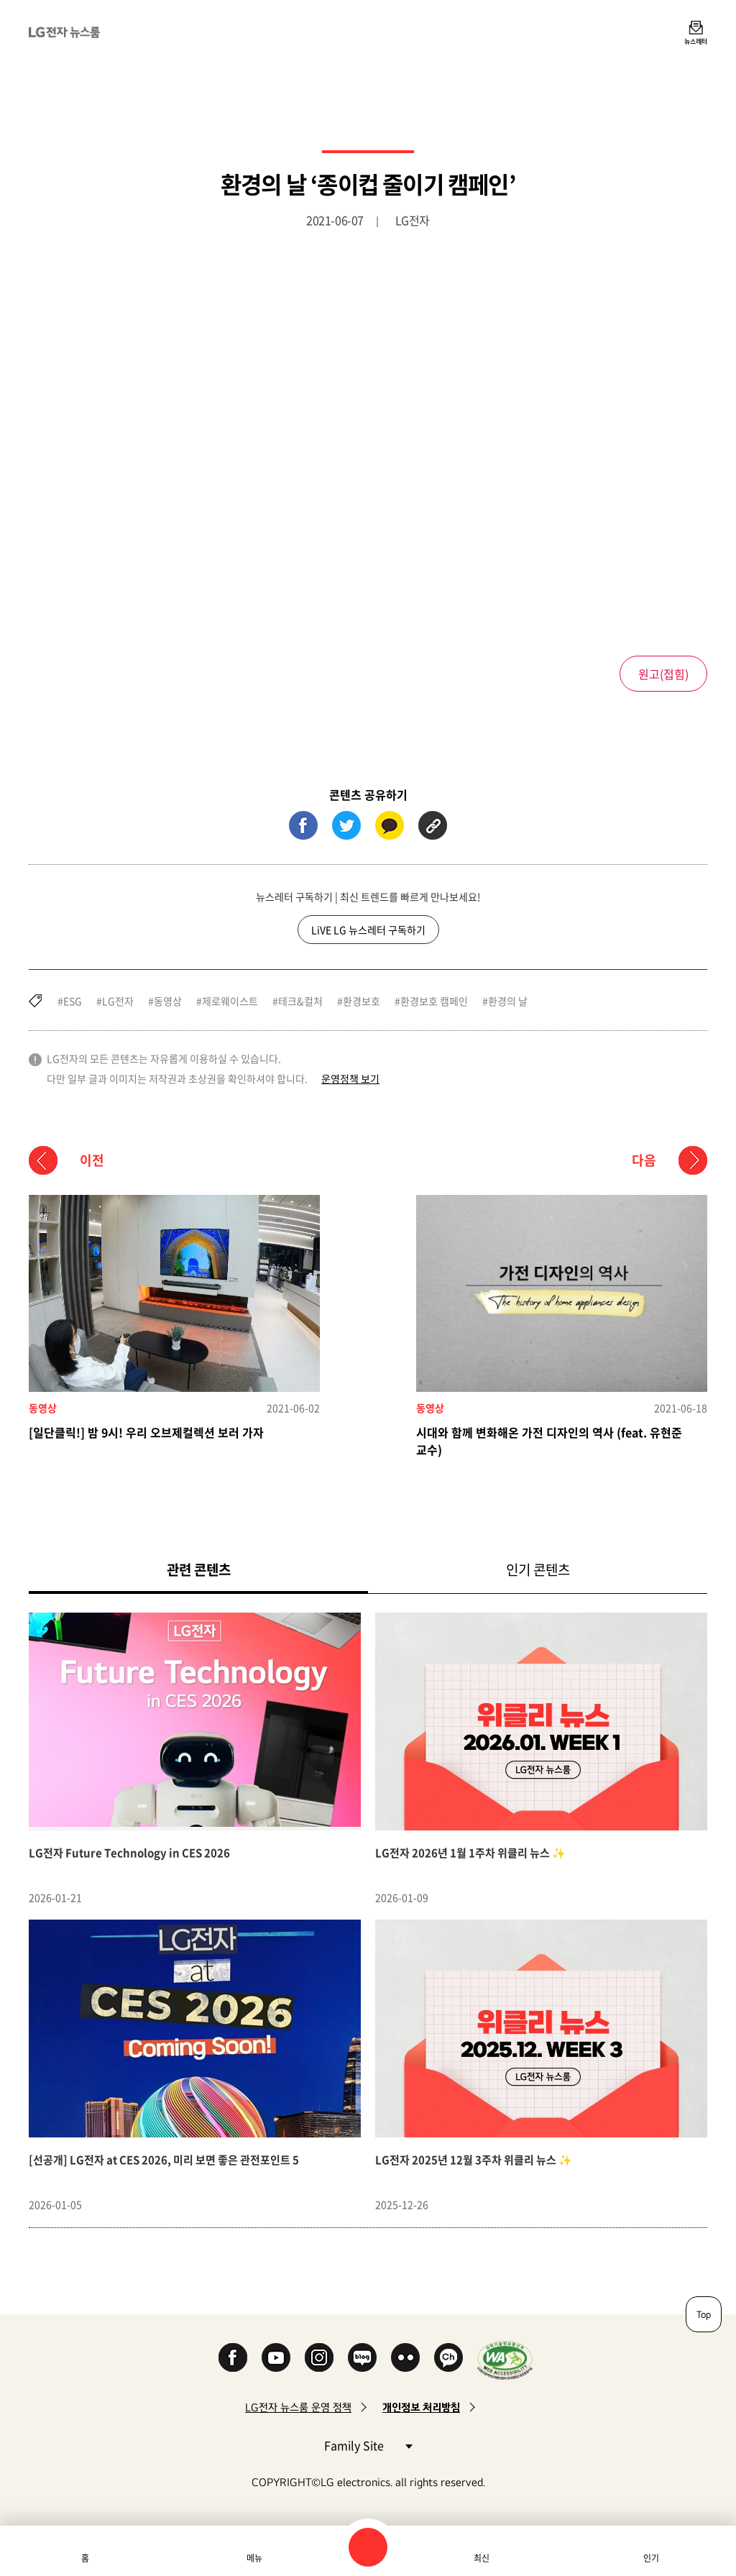 This screenshot has width=736, height=2576. Describe the element at coordinates (254, 2558) in the screenshot. I see `메뉴` at that location.